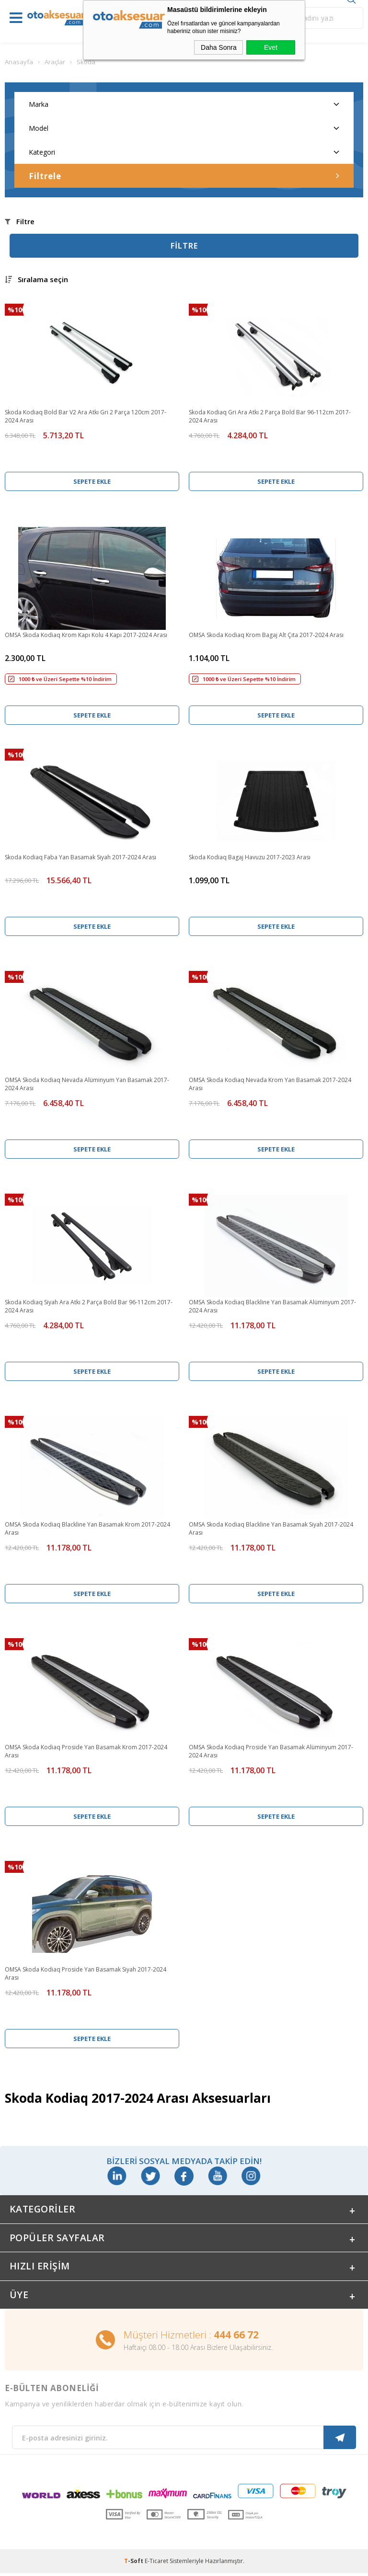 This screenshot has height=2576, width=368. Describe the element at coordinates (86, 1751) in the screenshot. I see `OMSA Skoda Kodiaq Proside Yan Basamak Krom 2017-2024 Arası` at that location.